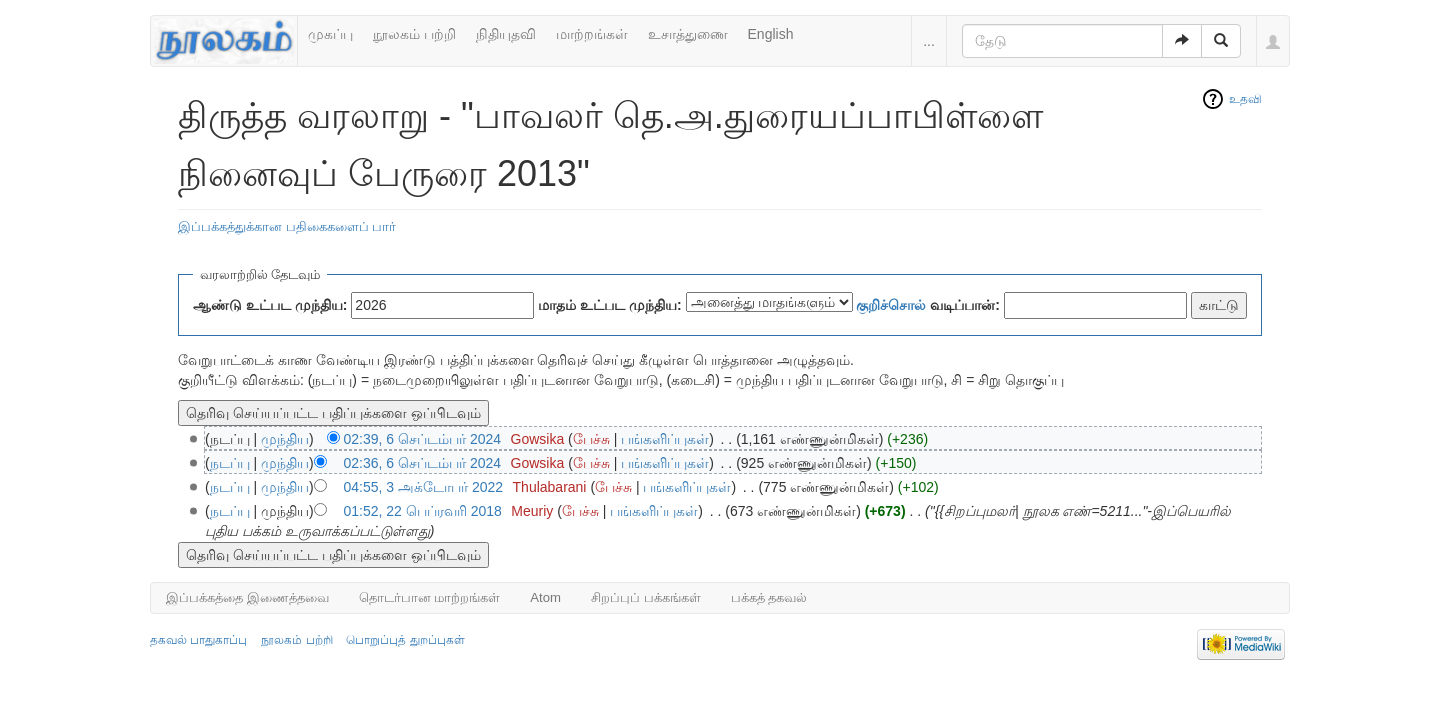 The width and height of the screenshot is (1440, 720). I want to click on உசாத்துணை, so click(688, 34).